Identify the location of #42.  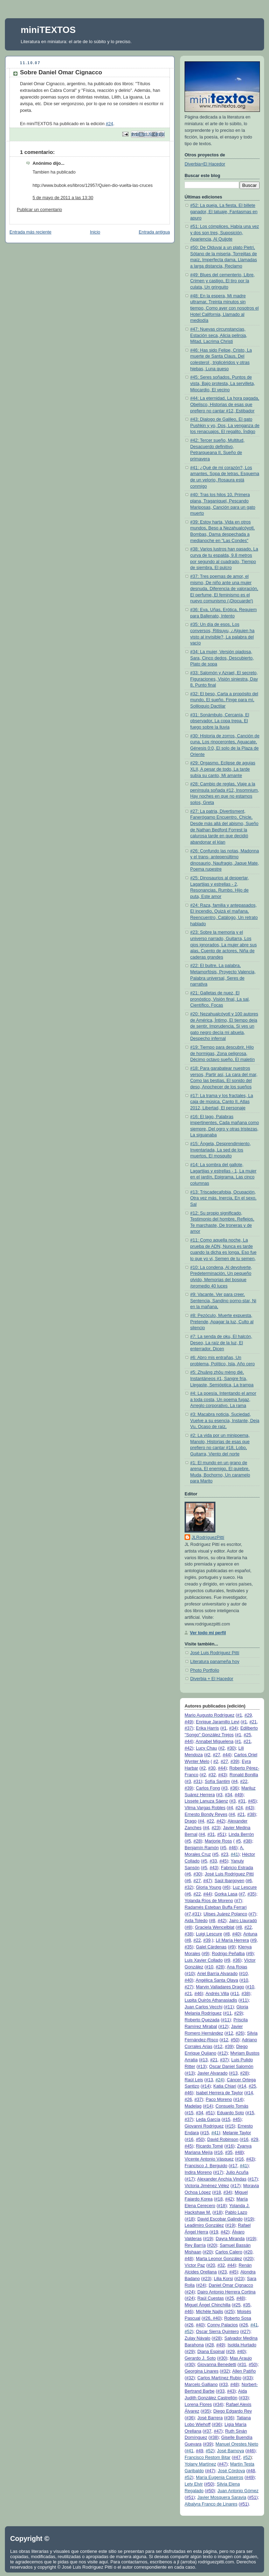
(188, 1748).